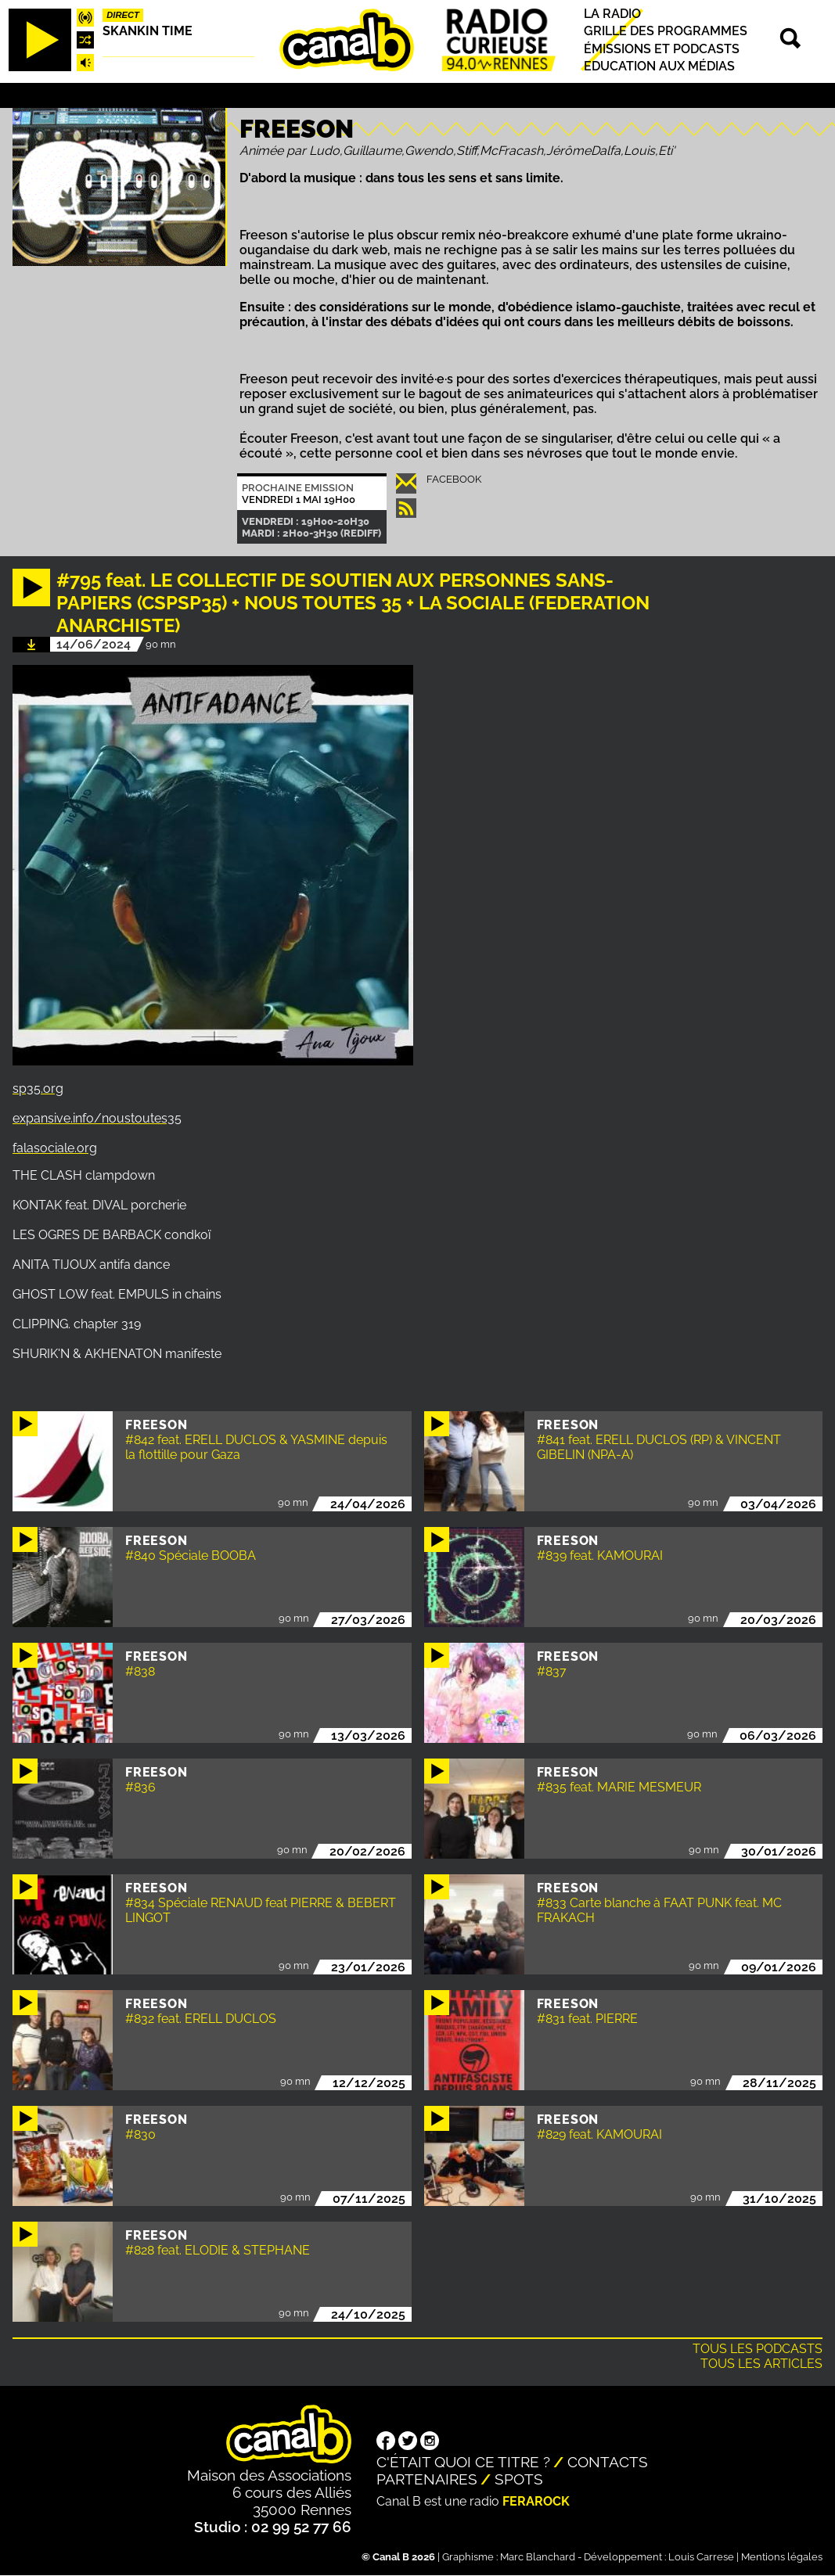 The height and width of the screenshot is (2576, 835). I want to click on Tous les podcasts, so click(757, 2348).